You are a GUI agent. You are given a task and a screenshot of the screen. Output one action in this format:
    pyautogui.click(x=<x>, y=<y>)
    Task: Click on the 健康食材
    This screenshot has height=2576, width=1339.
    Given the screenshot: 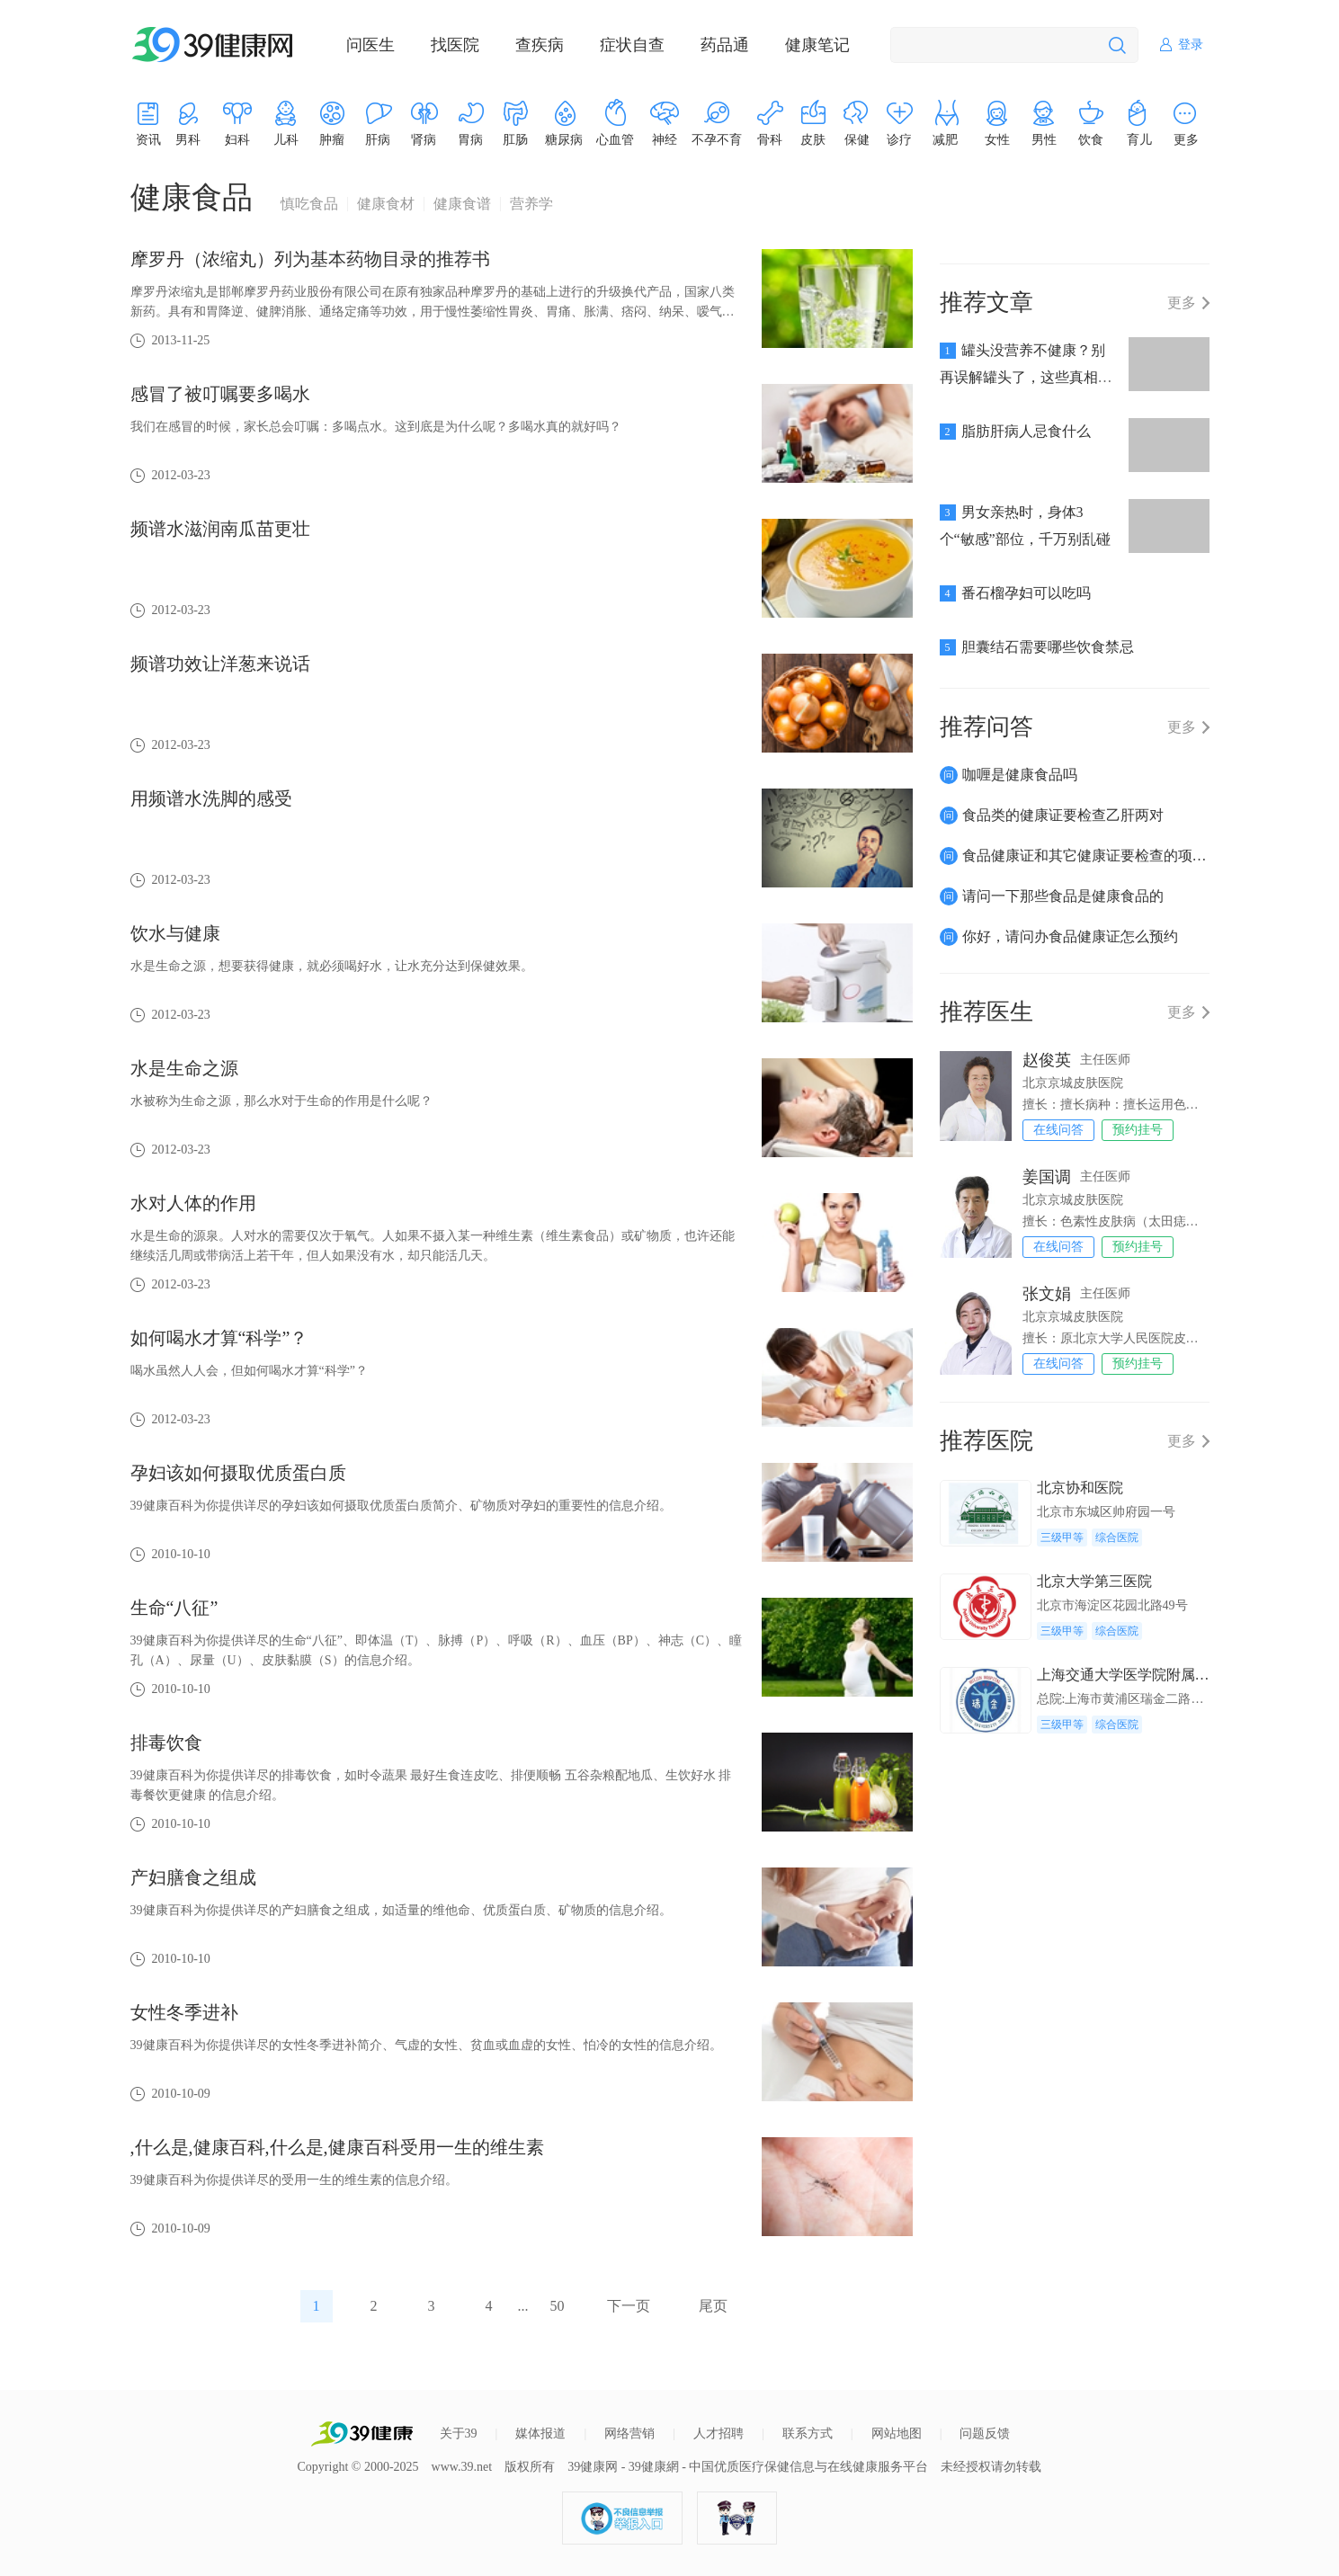 What is the action you would take?
    pyautogui.click(x=386, y=204)
    